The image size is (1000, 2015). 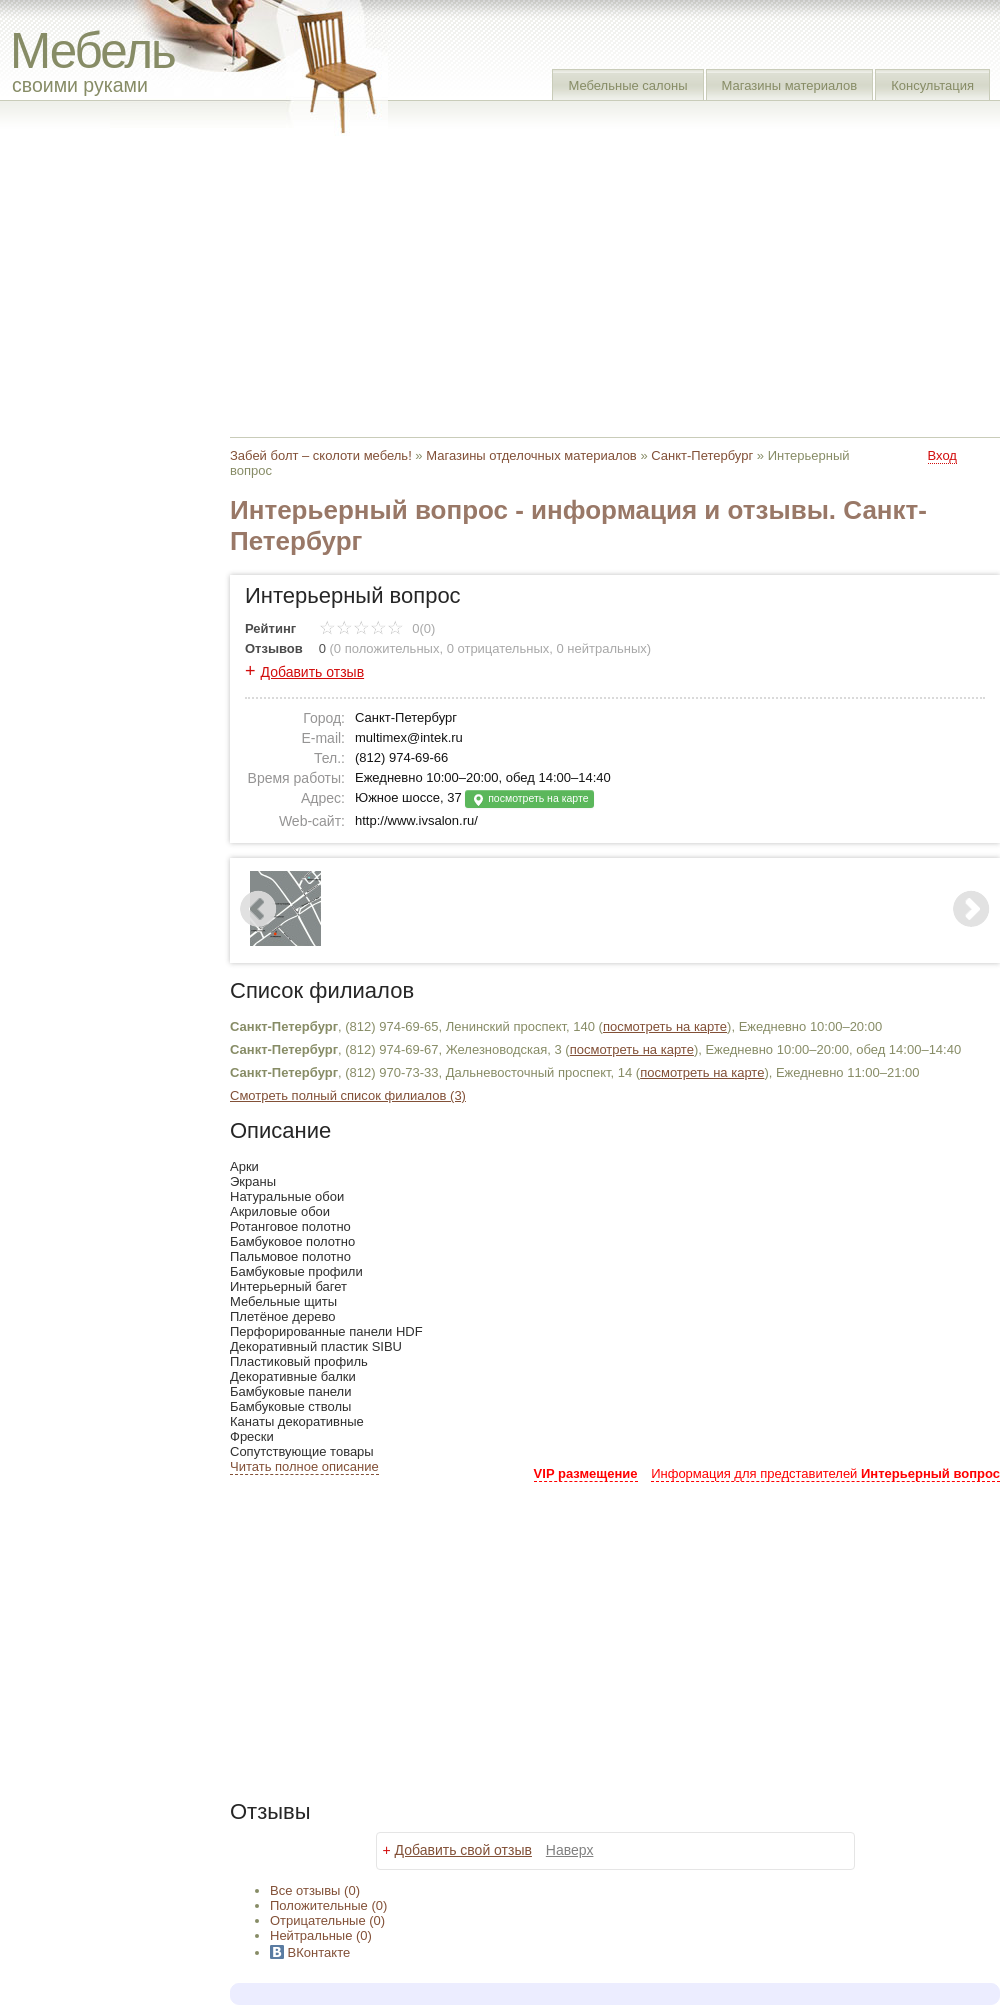 I want to click on Санкт-Петербург, so click(x=702, y=455).